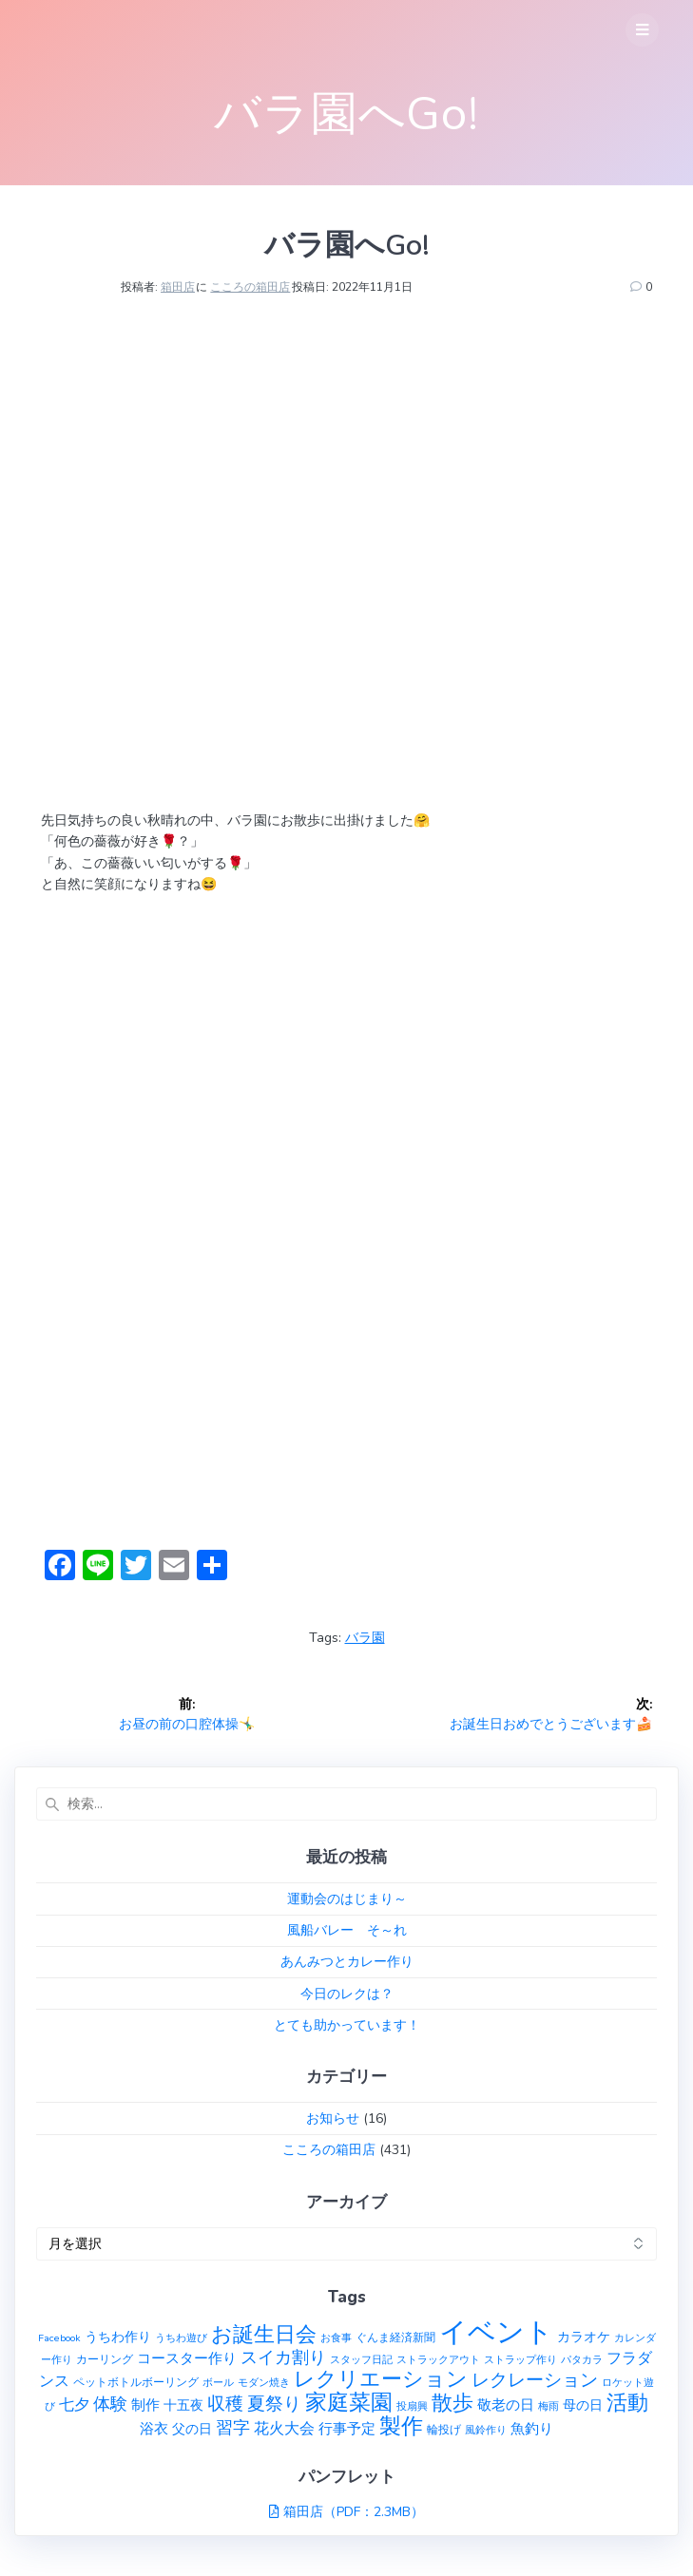 The height and width of the screenshot is (2576, 693). Describe the element at coordinates (332, 2118) in the screenshot. I see `お知らせ` at that location.